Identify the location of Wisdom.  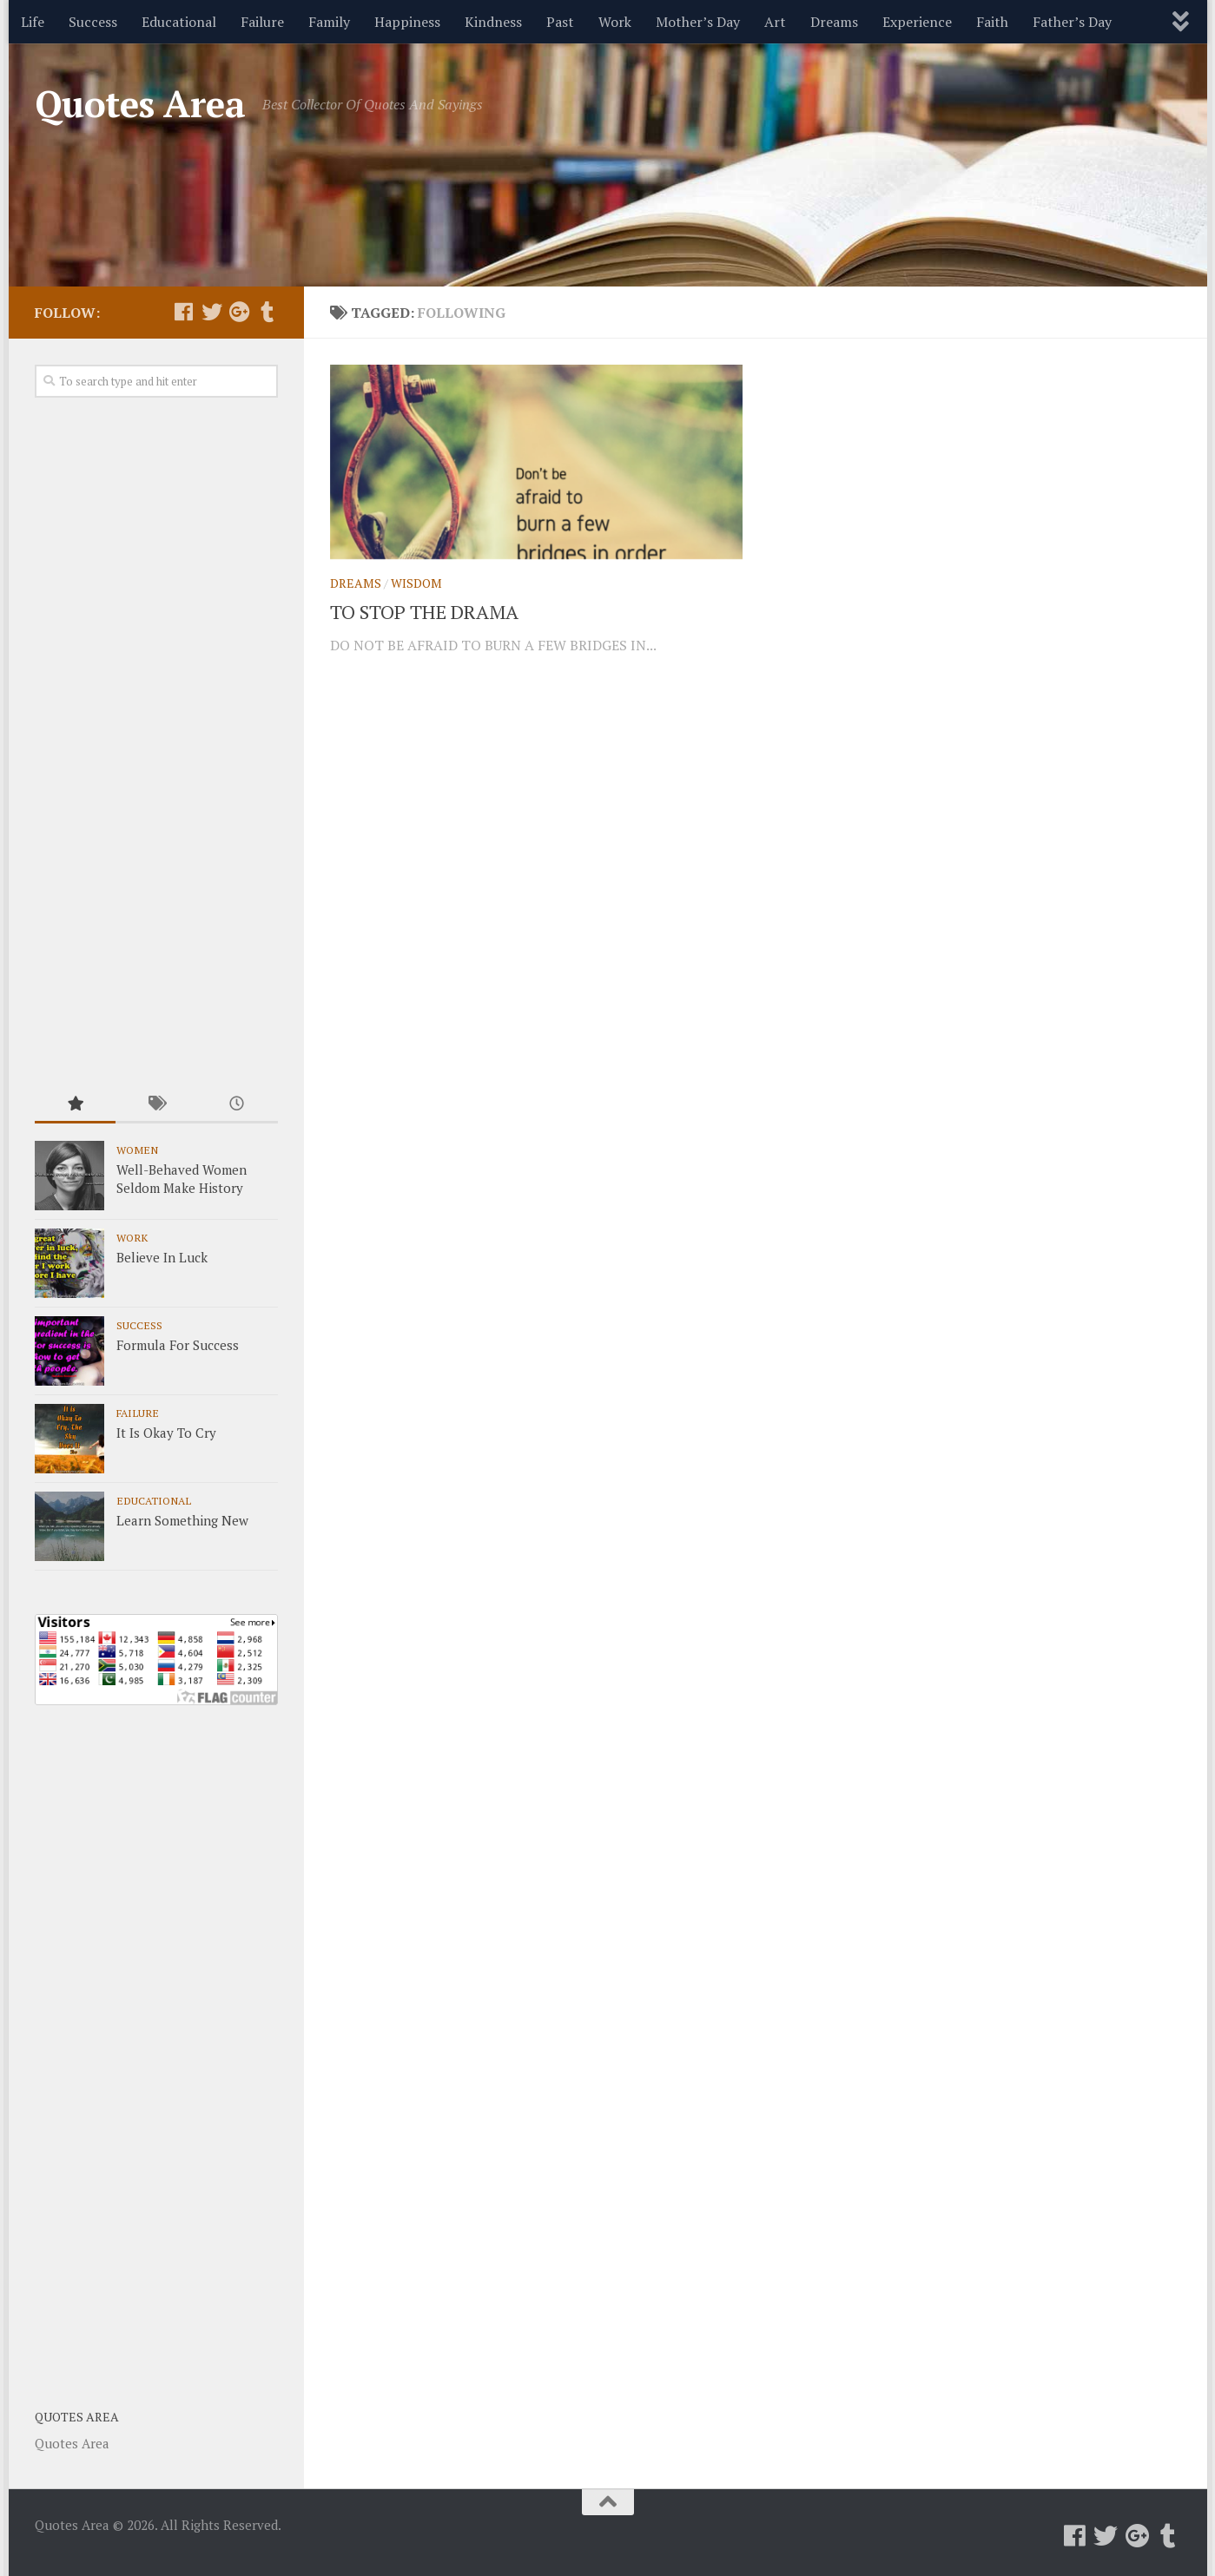
(416, 583).